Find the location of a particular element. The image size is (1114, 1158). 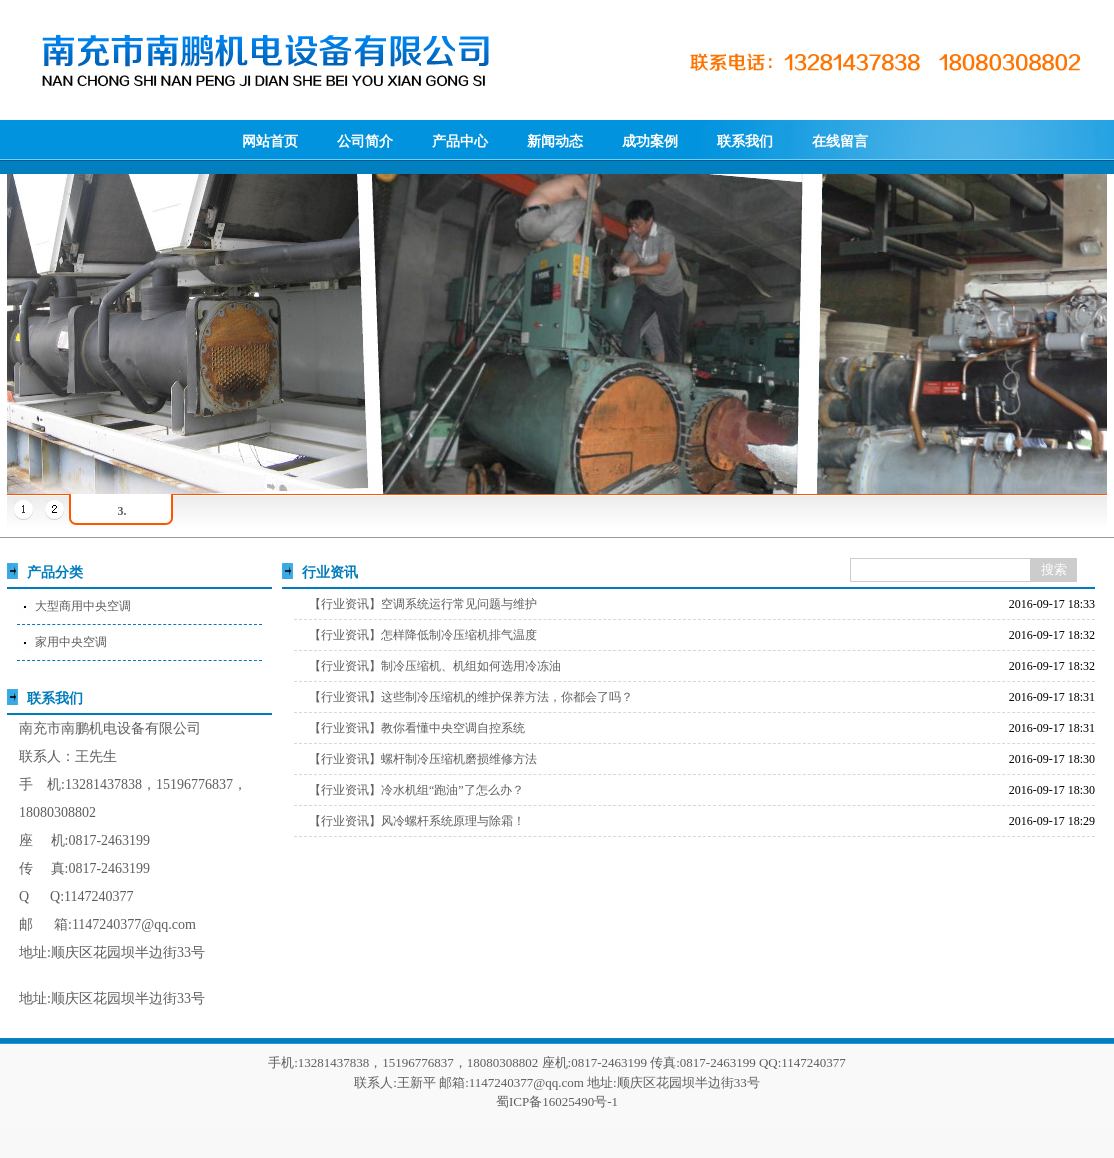

【行业资讯】这些制冷压缩机的维护保养方法，你都会了吗？ is located at coordinates (471, 697).